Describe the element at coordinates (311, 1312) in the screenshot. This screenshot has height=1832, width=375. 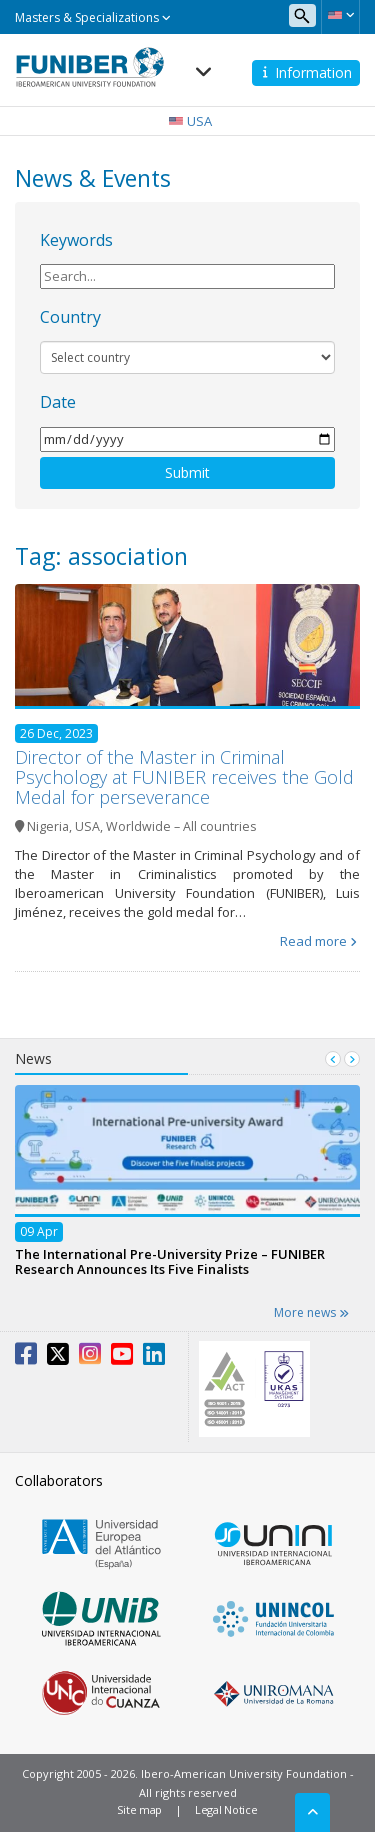
I see `More news` at that location.